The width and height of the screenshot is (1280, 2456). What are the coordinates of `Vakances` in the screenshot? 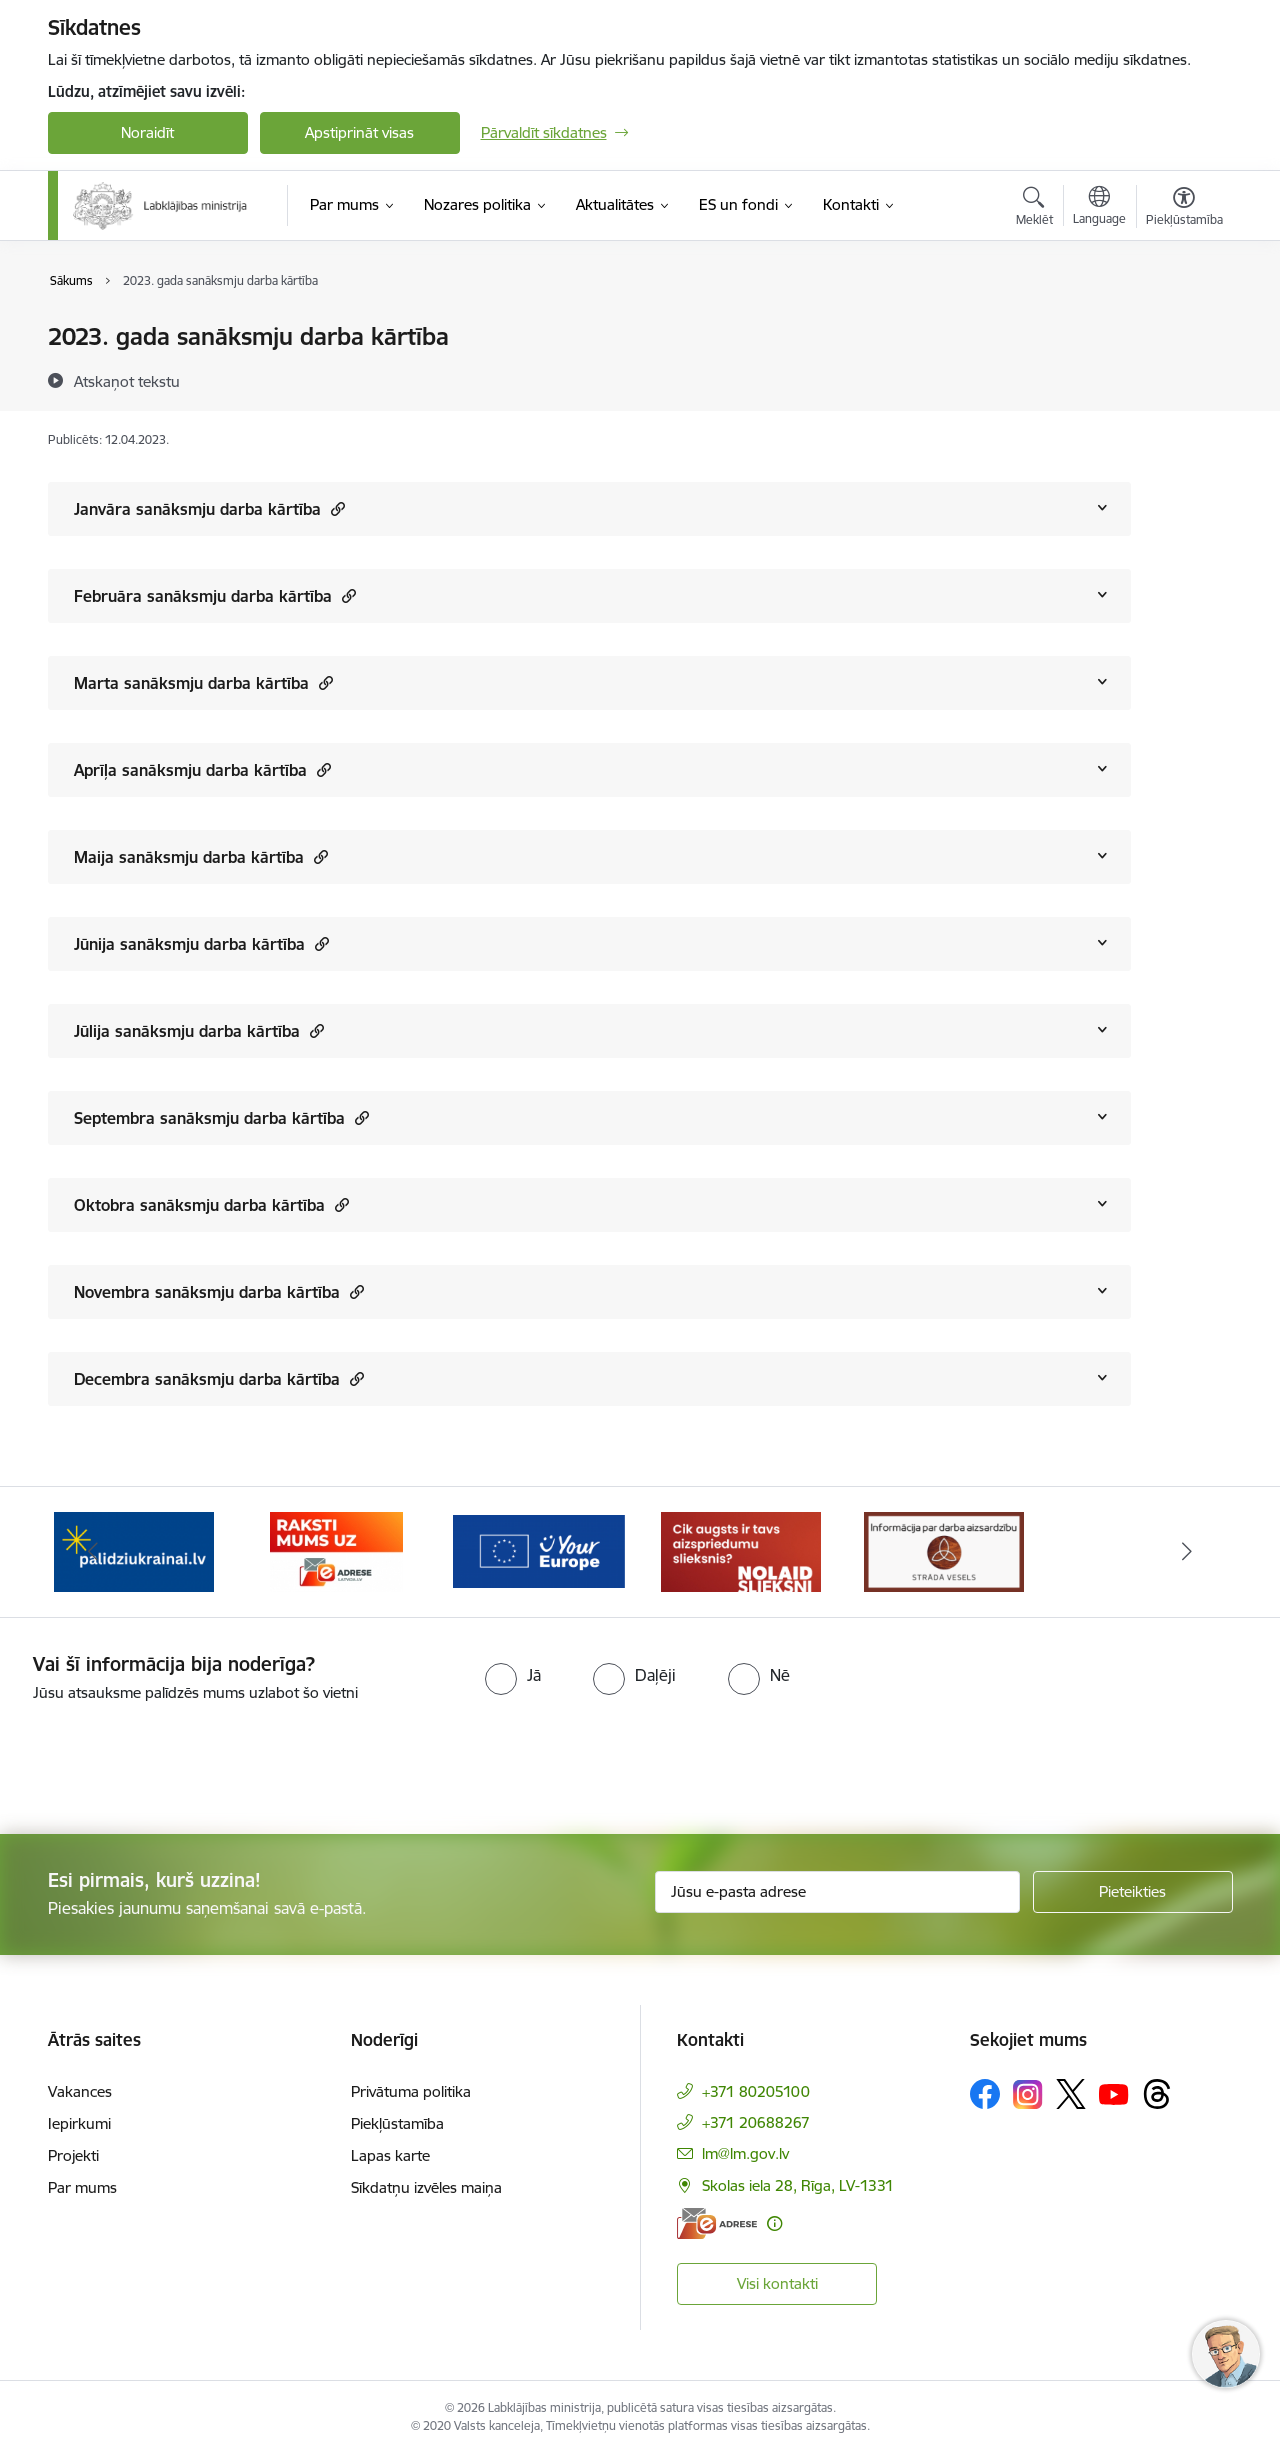 It's located at (80, 2091).